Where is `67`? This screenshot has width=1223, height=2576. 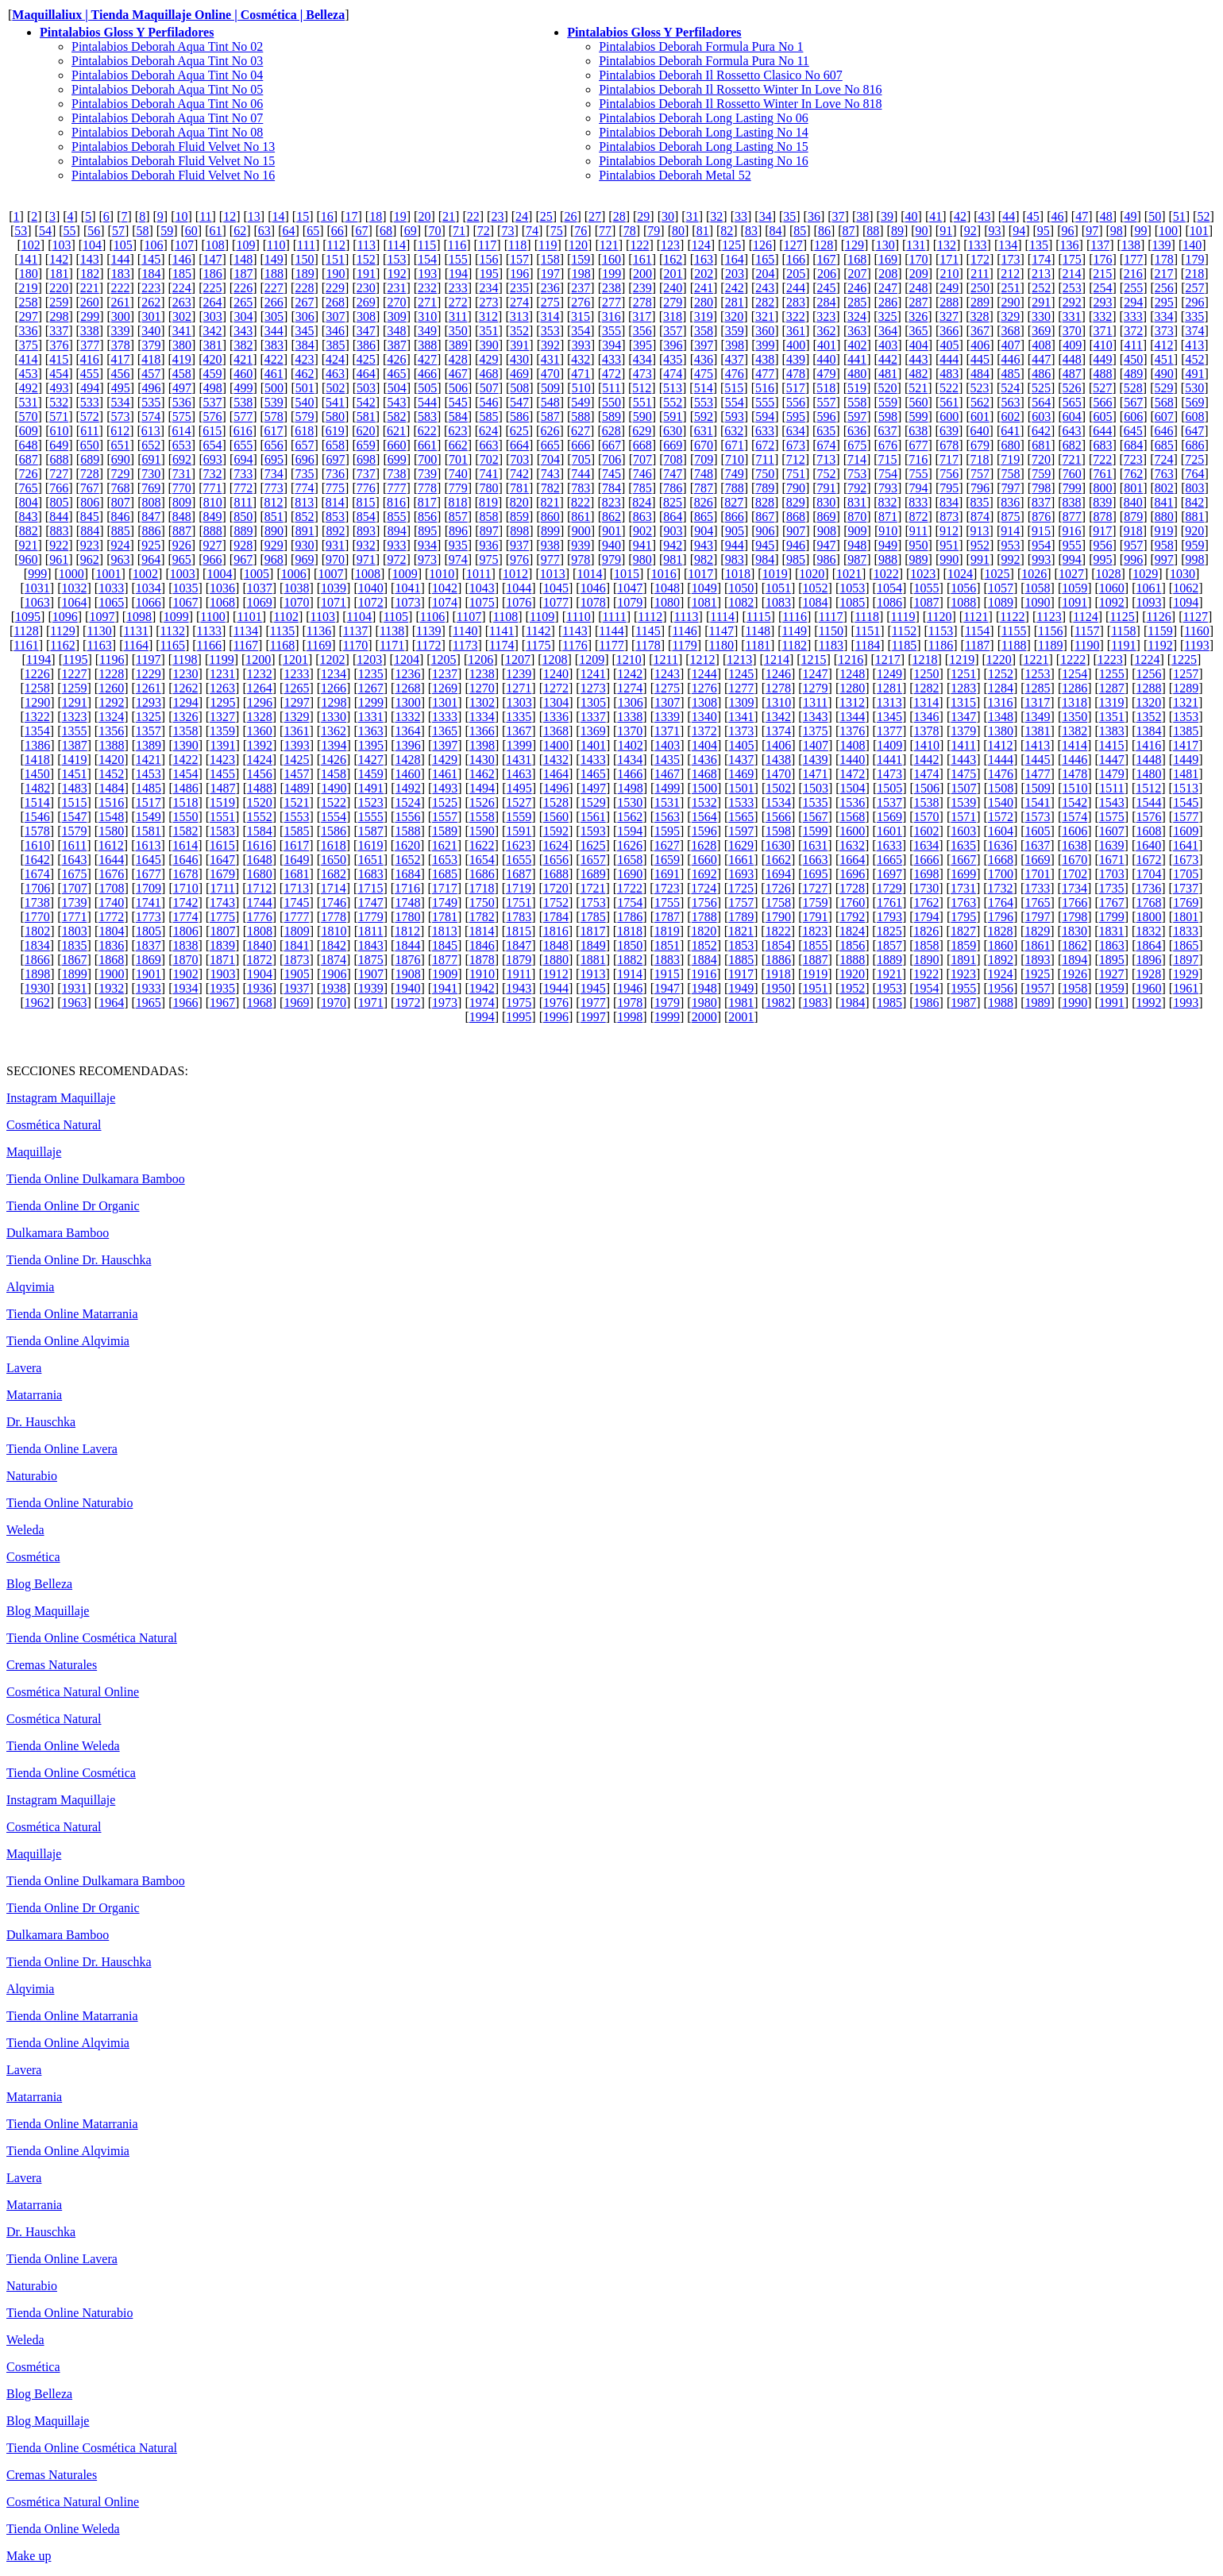
67 is located at coordinates (361, 230).